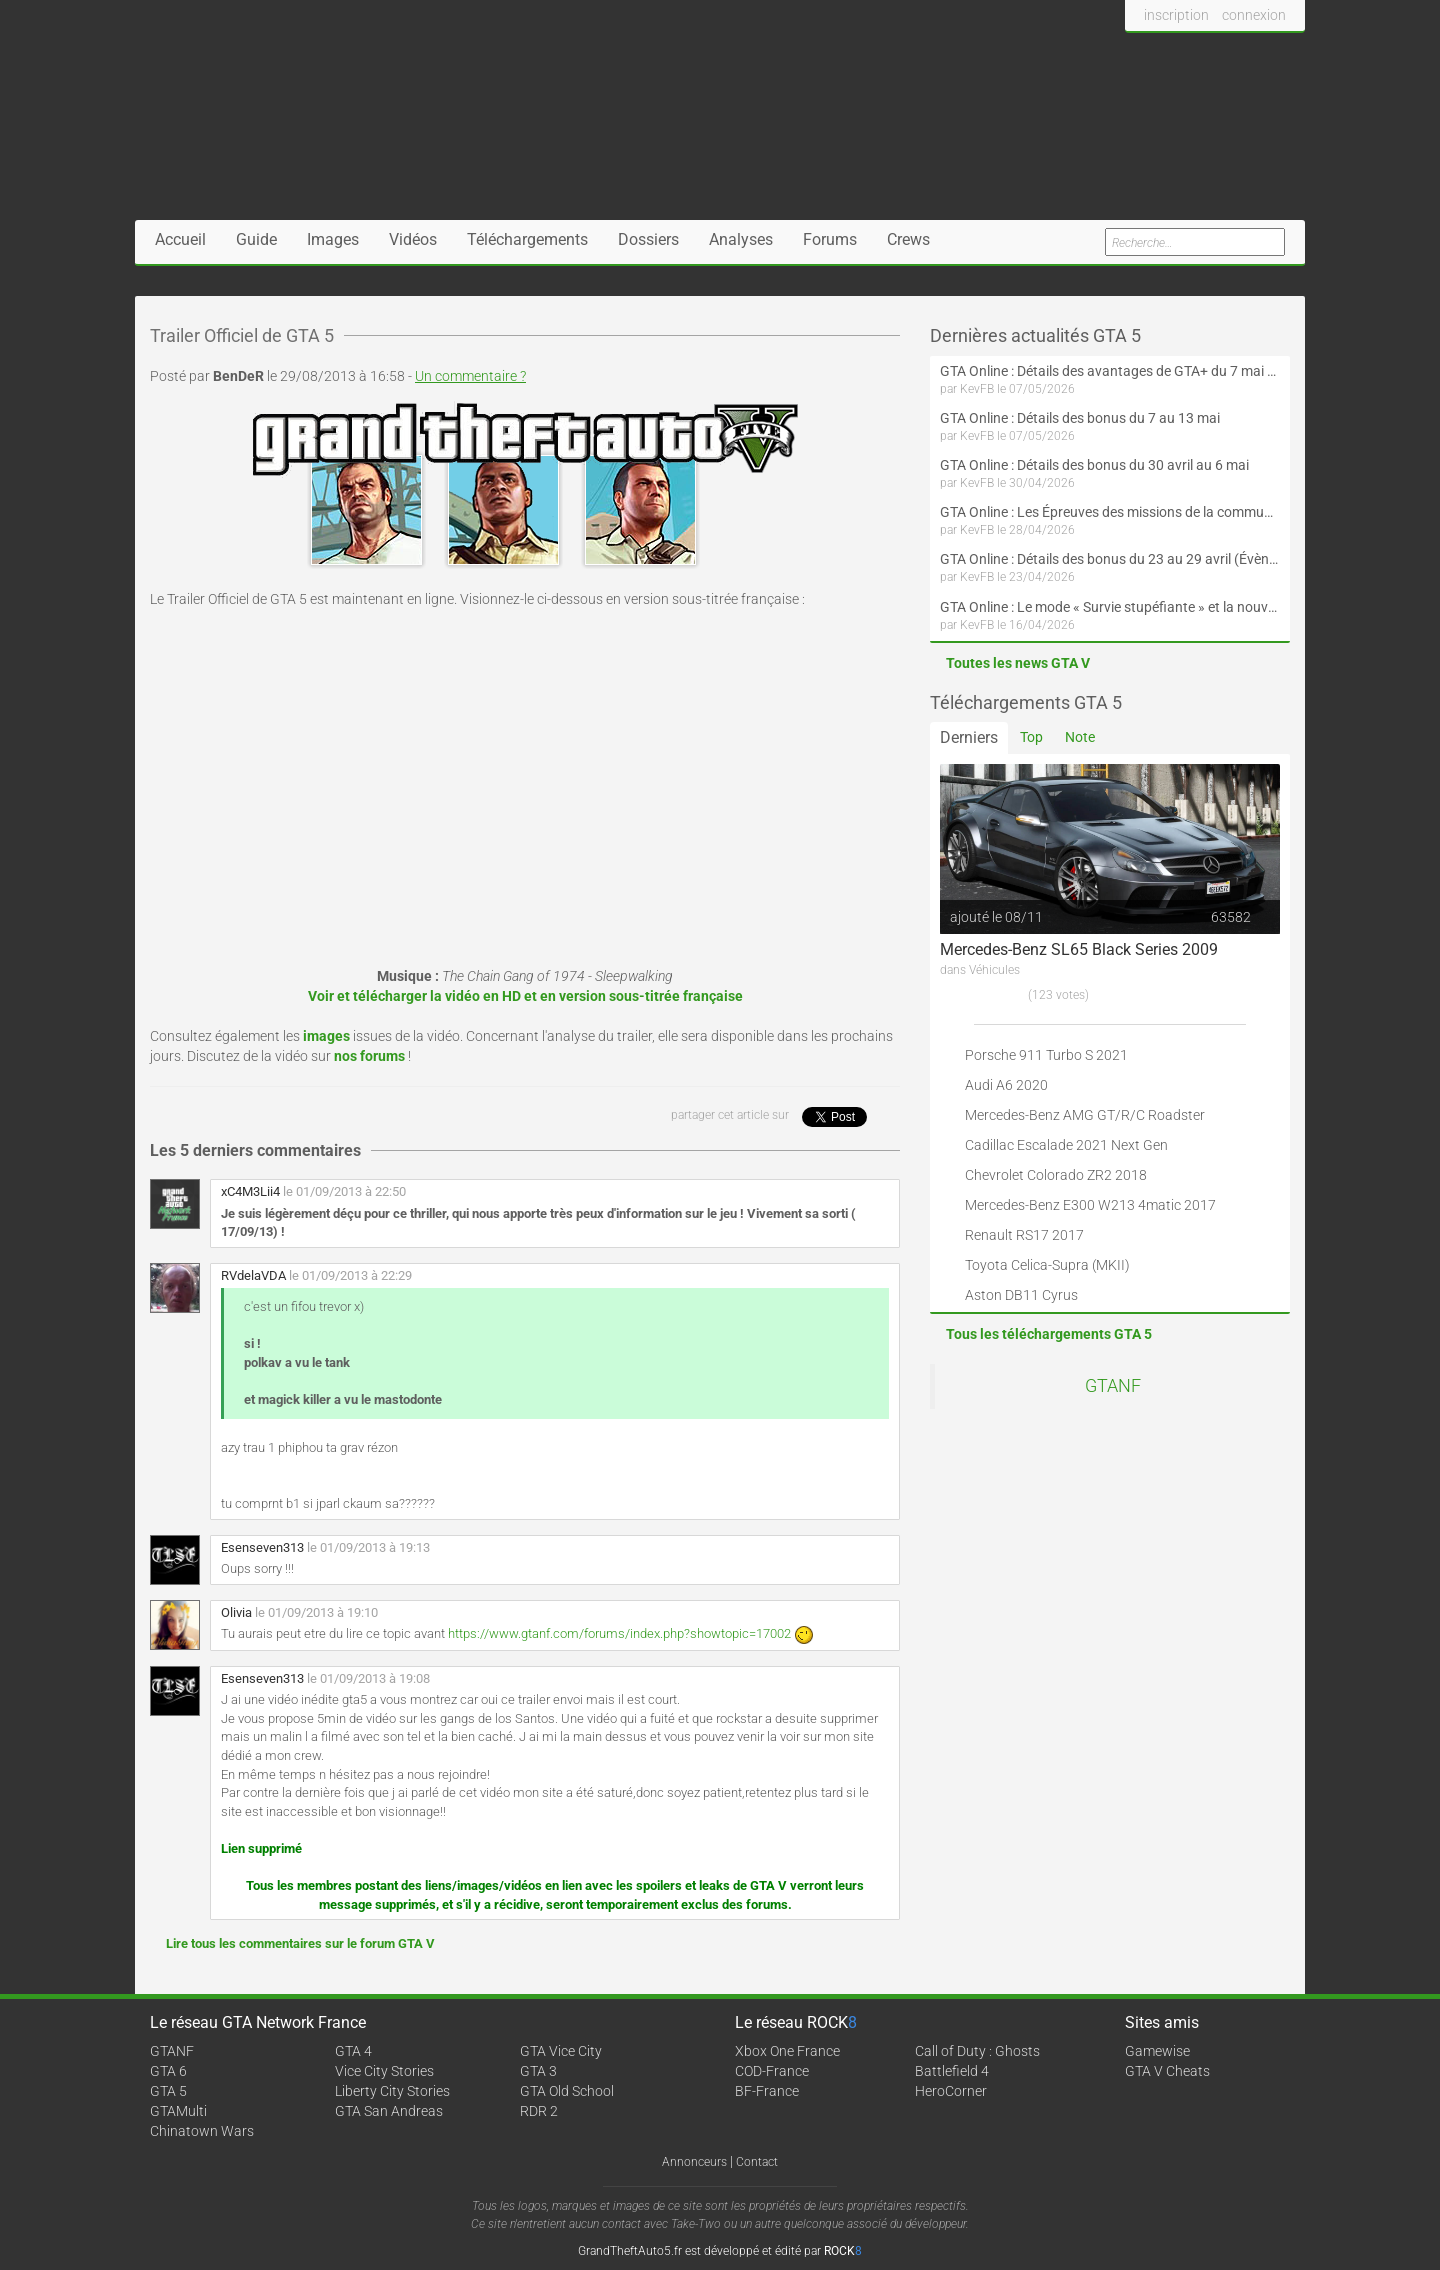 This screenshot has height=2270, width=1440. Describe the element at coordinates (262, 1547) in the screenshot. I see `Esenseven313` at that location.